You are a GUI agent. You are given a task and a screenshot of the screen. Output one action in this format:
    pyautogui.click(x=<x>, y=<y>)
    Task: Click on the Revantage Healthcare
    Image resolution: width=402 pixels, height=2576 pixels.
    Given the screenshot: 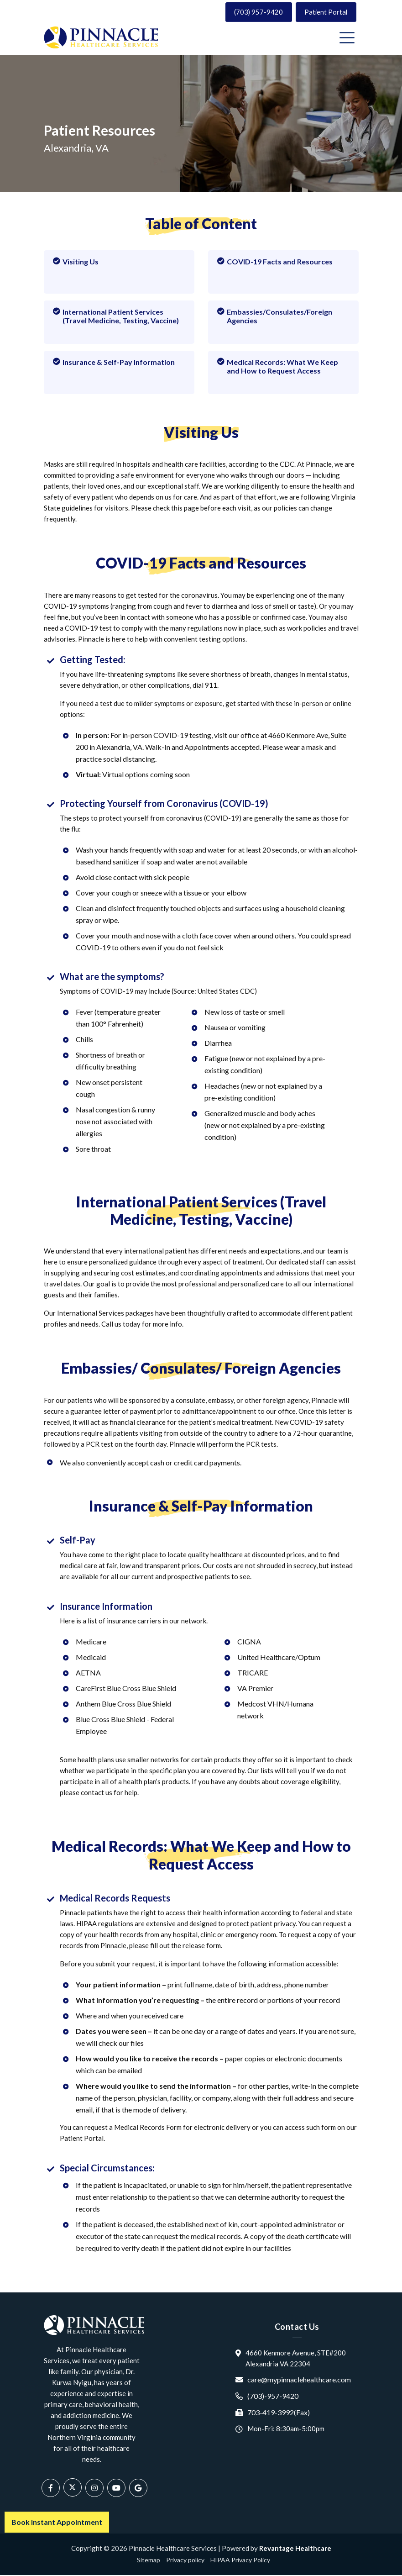 What is the action you would take?
    pyautogui.click(x=295, y=2549)
    